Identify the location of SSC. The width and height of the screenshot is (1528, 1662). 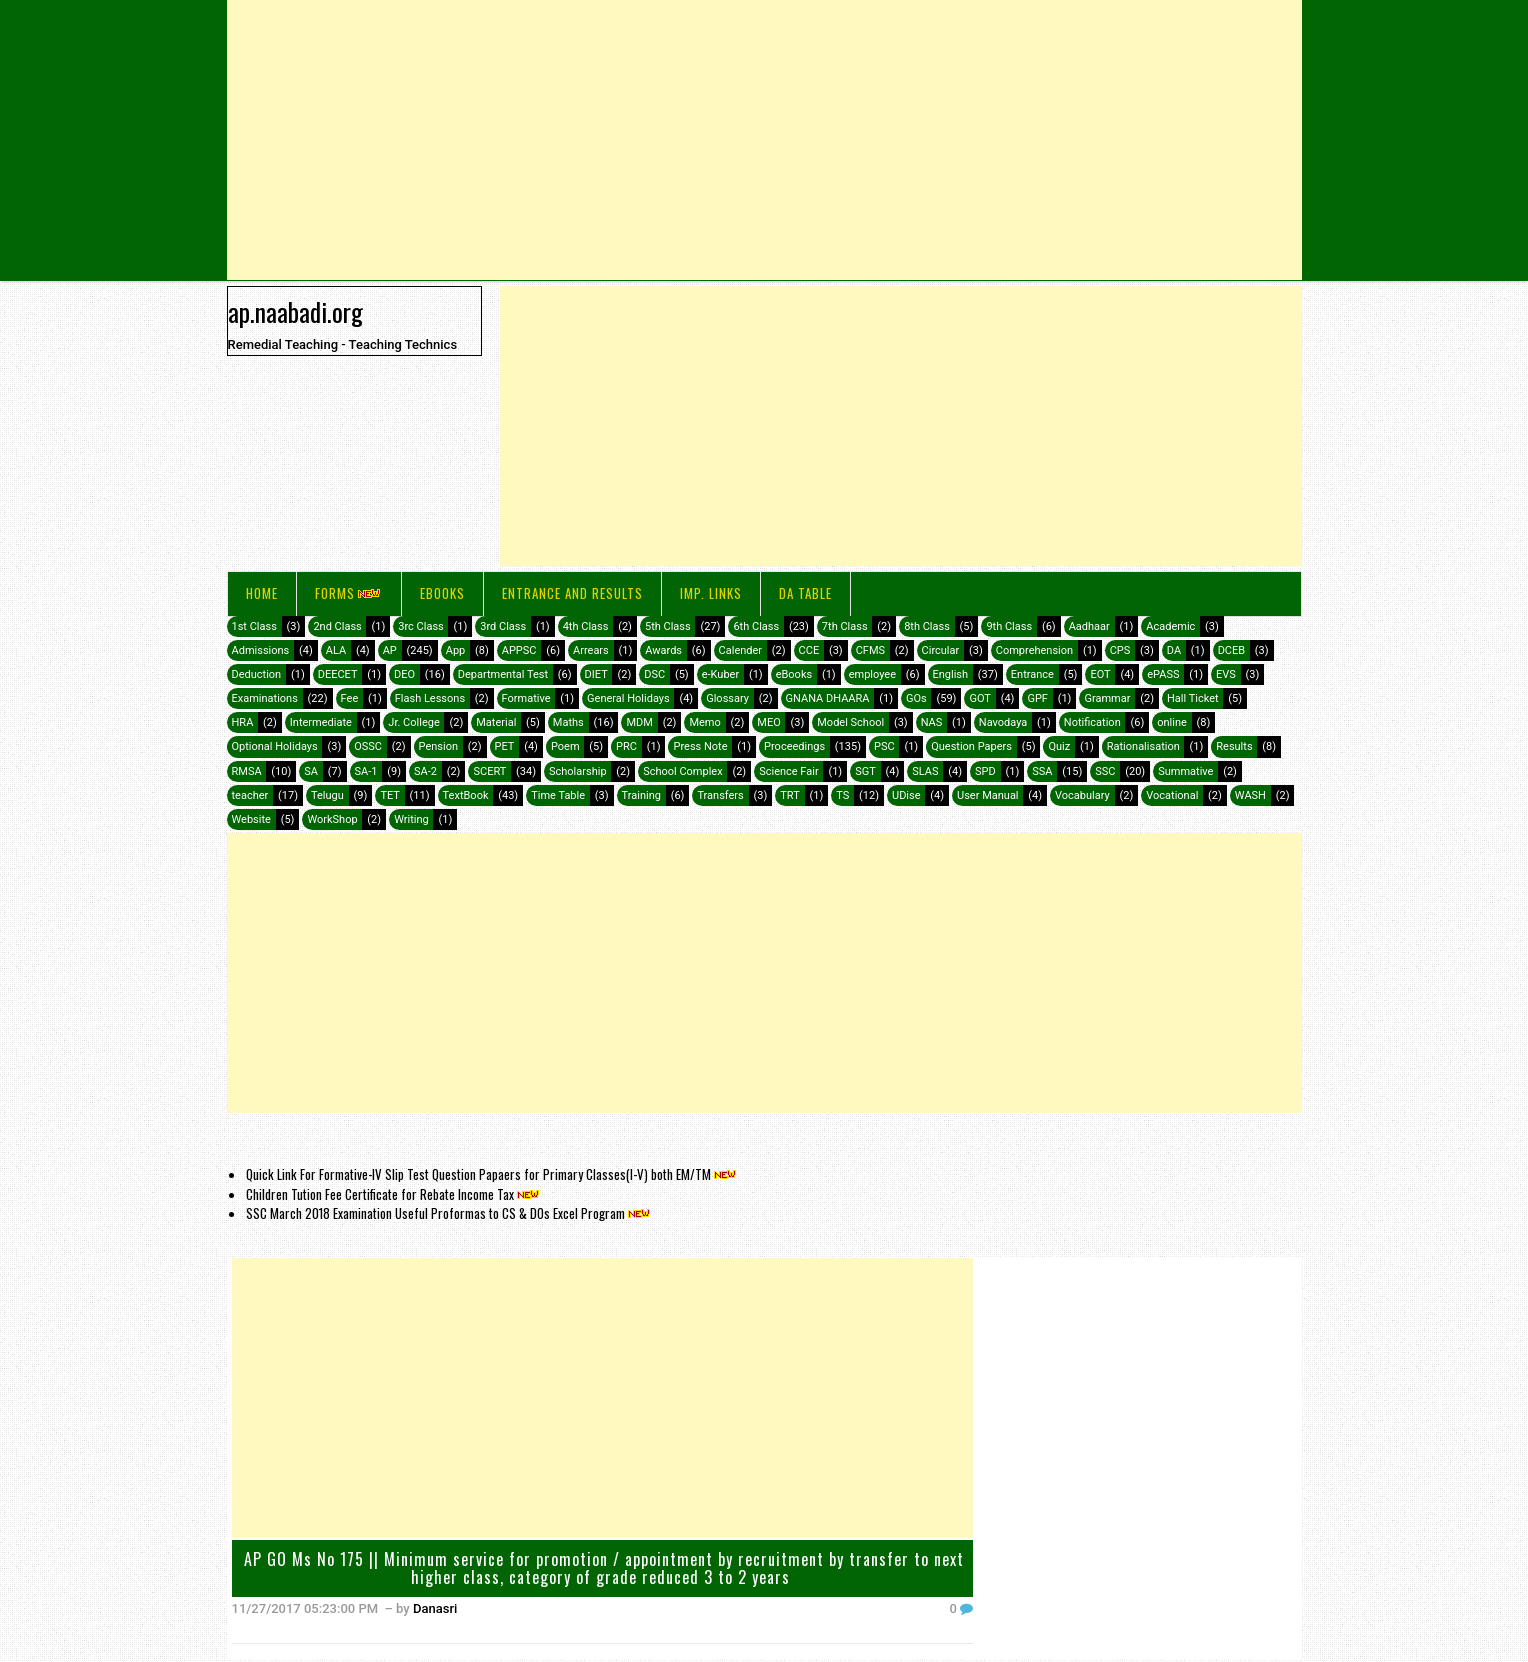
(1105, 771).